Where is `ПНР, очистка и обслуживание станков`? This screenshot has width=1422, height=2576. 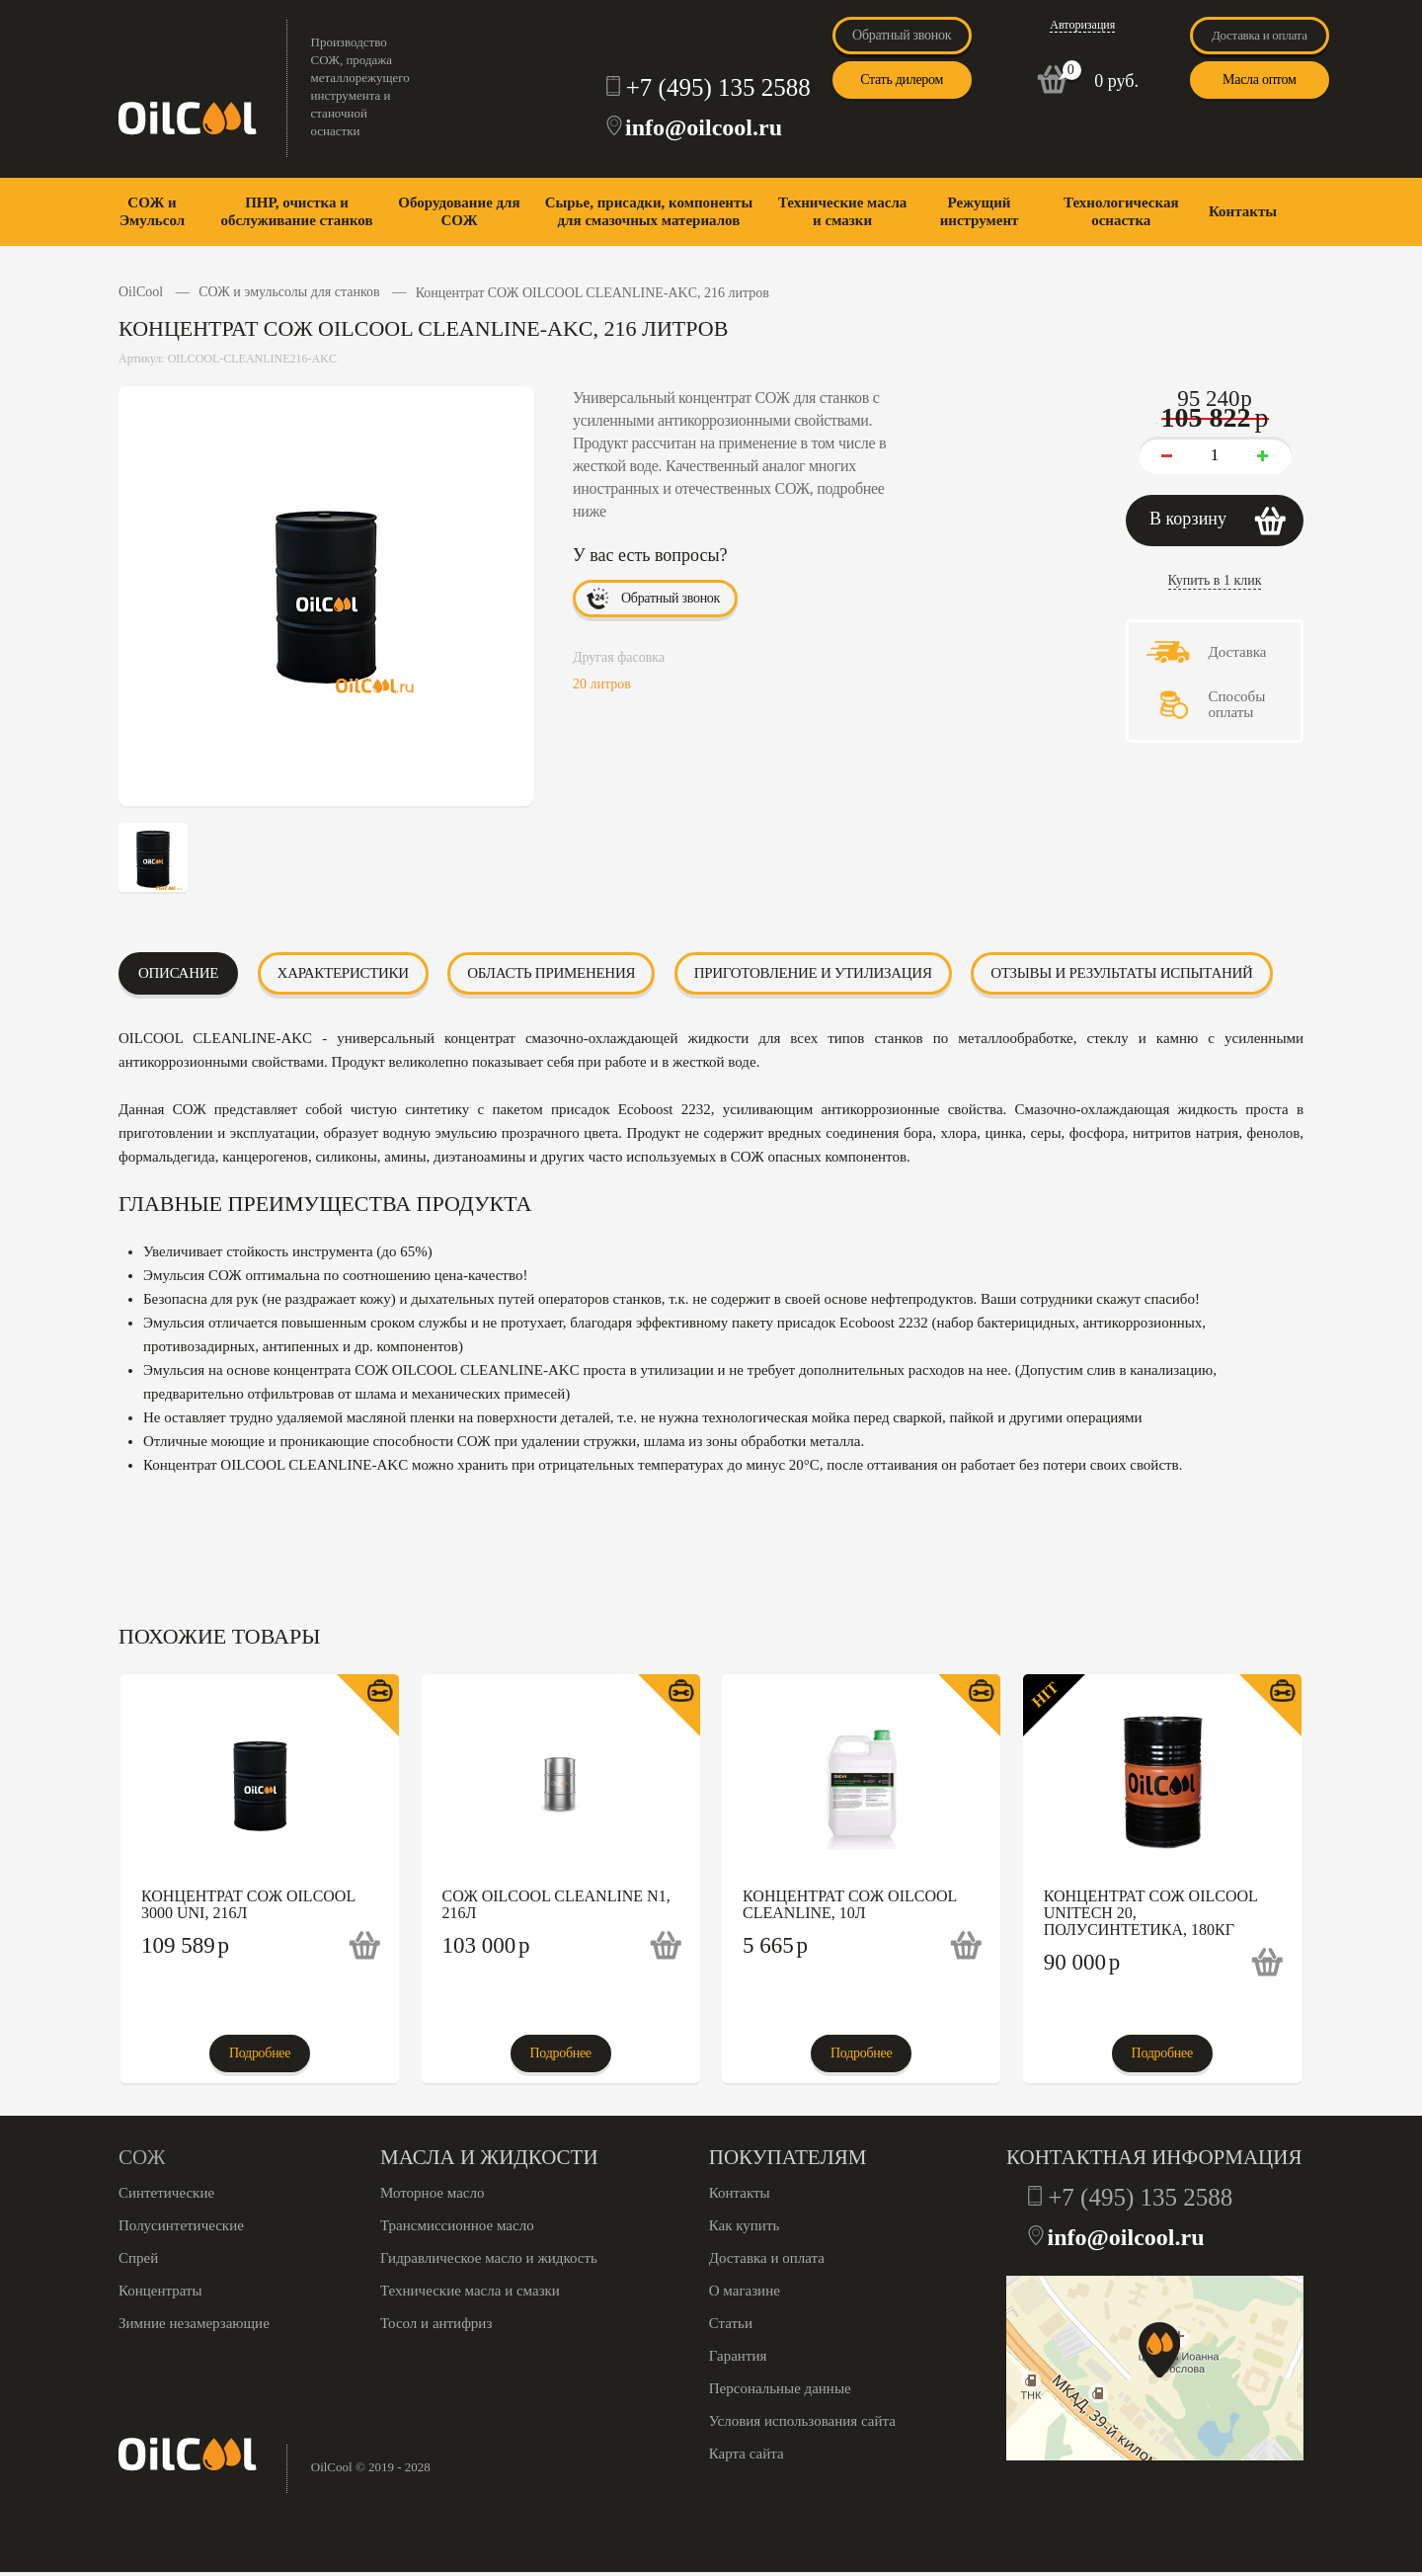 ПНР, очистка и обслуживание станков is located at coordinates (296, 211).